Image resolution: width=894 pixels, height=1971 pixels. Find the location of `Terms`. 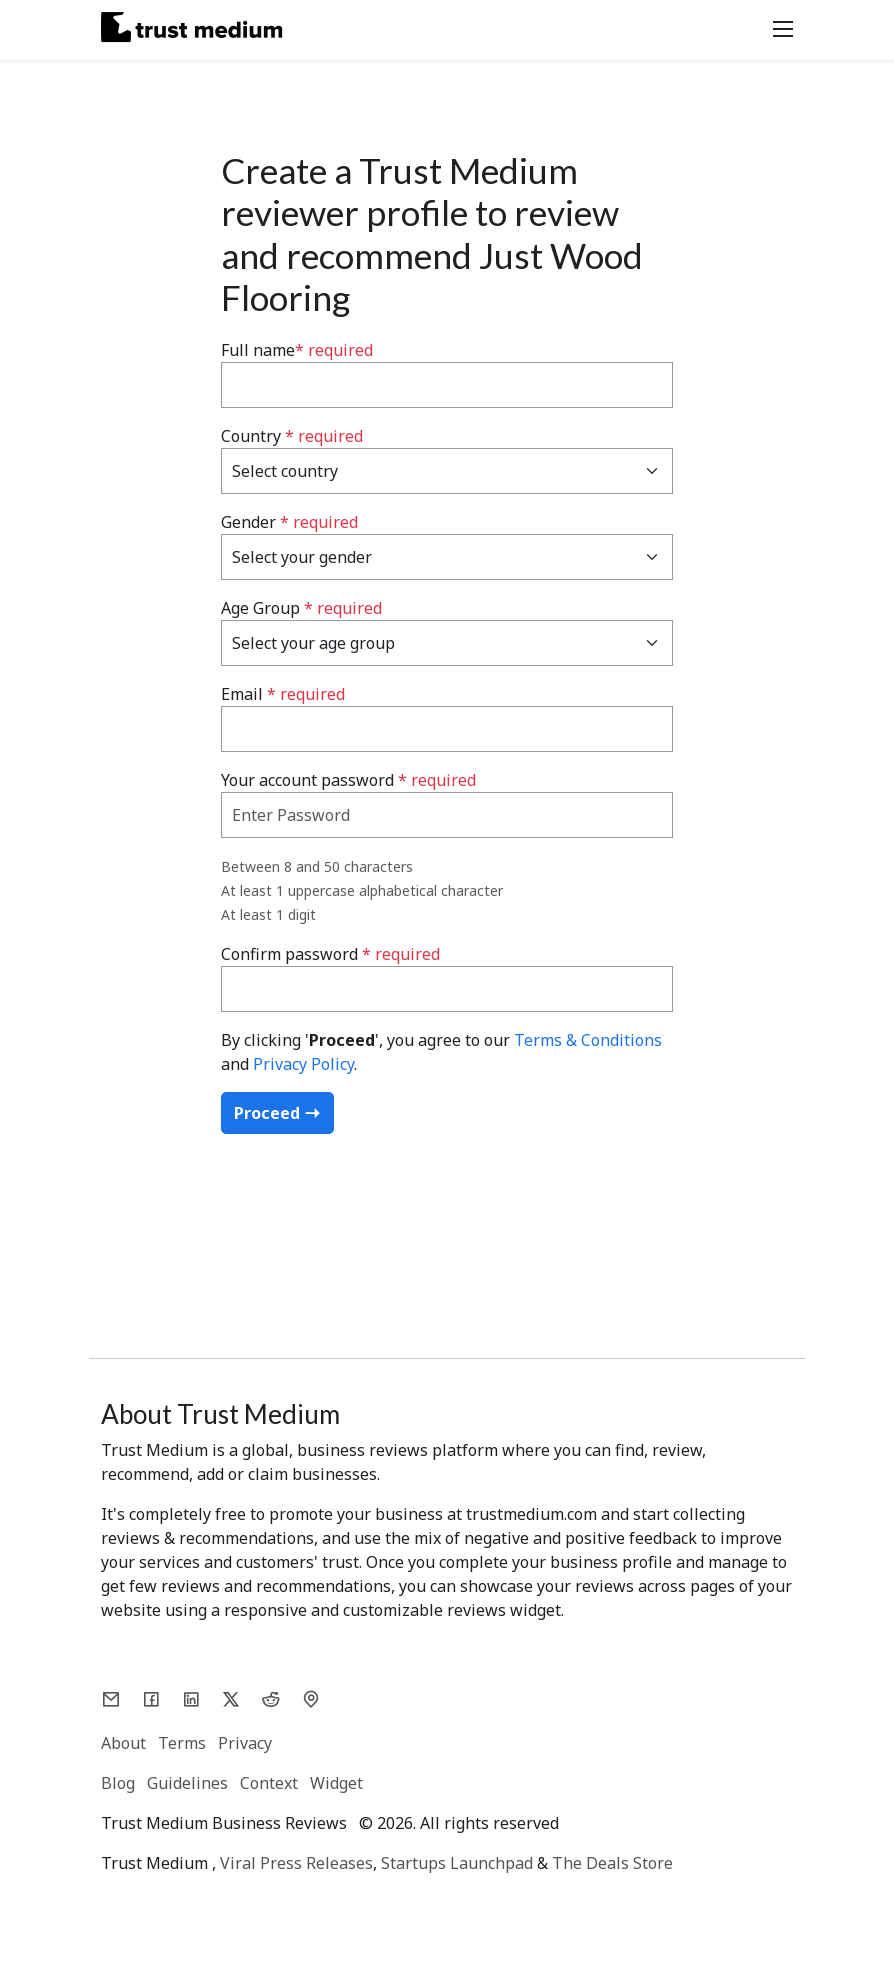

Terms is located at coordinates (182, 1743).